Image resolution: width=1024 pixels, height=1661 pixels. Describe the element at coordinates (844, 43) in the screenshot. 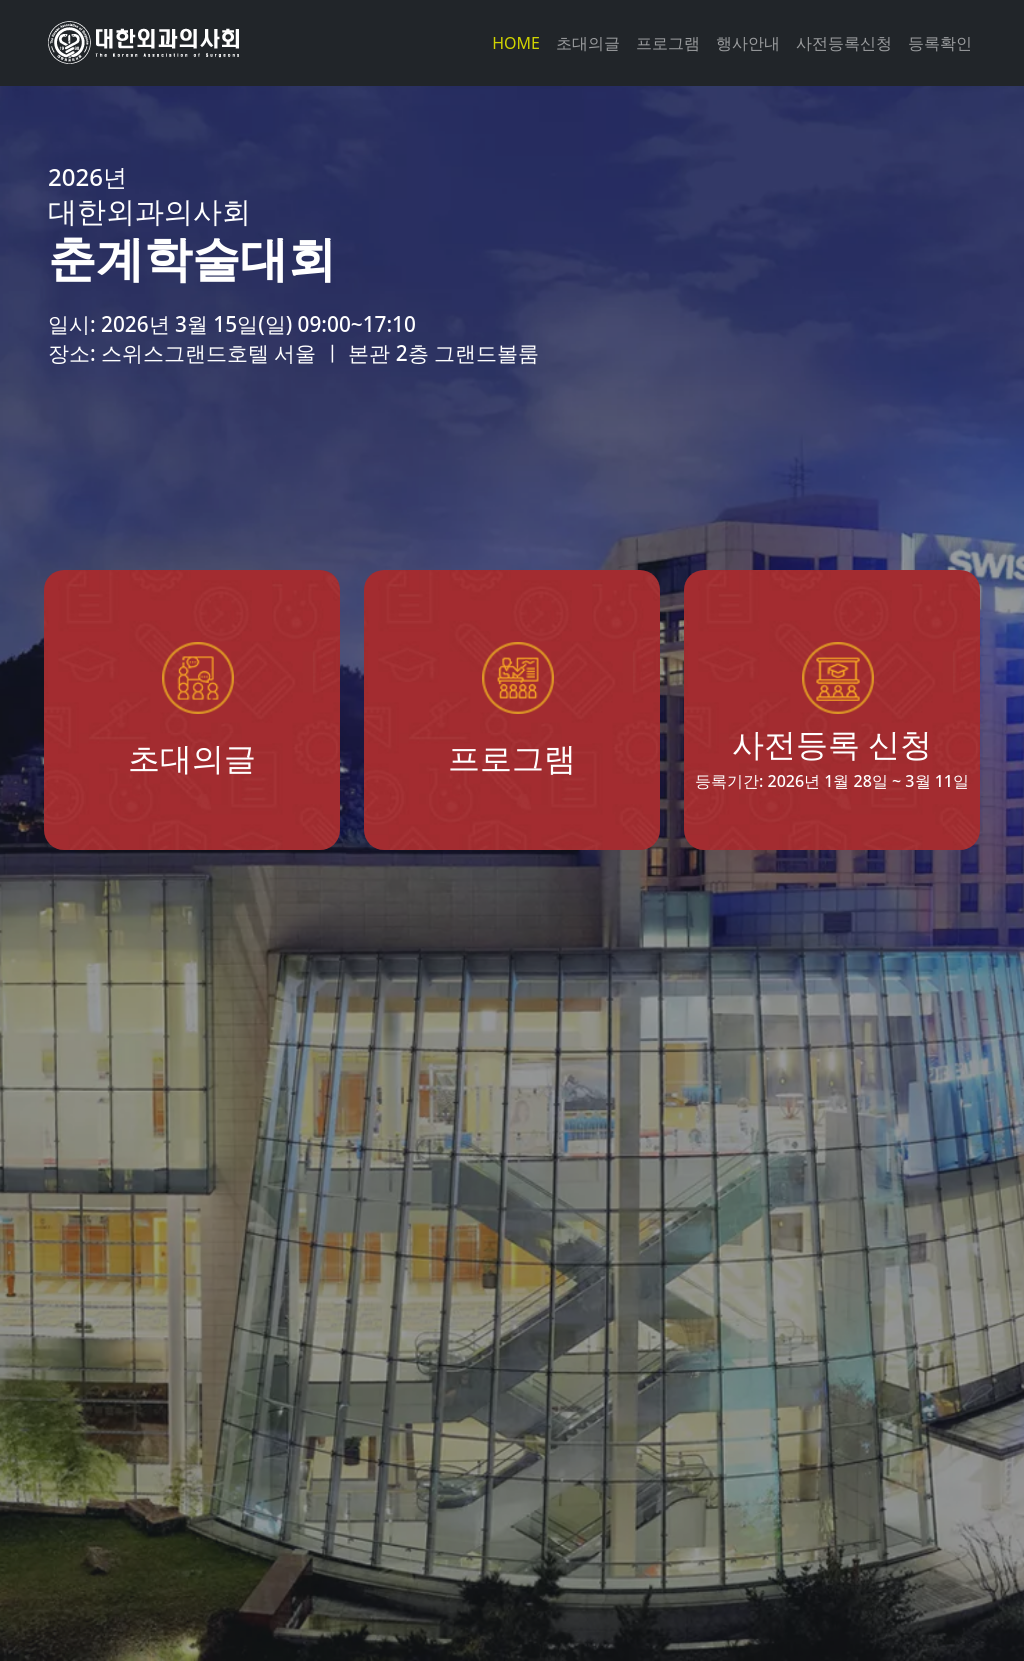

I see `사전등록신청` at that location.